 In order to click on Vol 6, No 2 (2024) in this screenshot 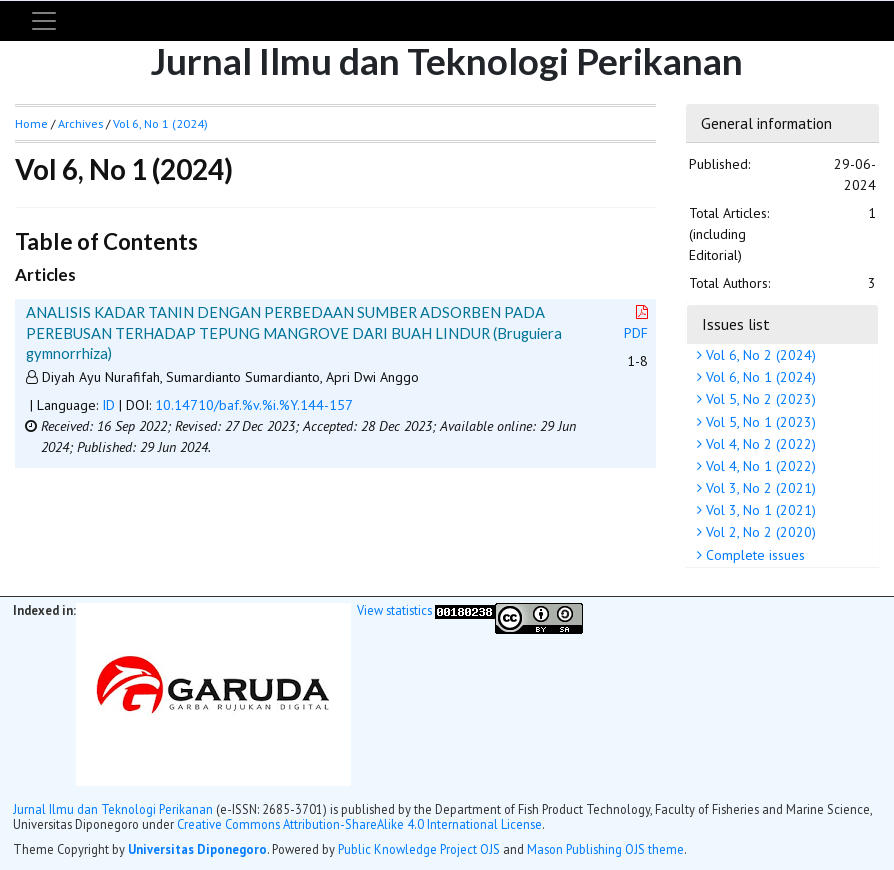, I will do `click(759, 355)`.